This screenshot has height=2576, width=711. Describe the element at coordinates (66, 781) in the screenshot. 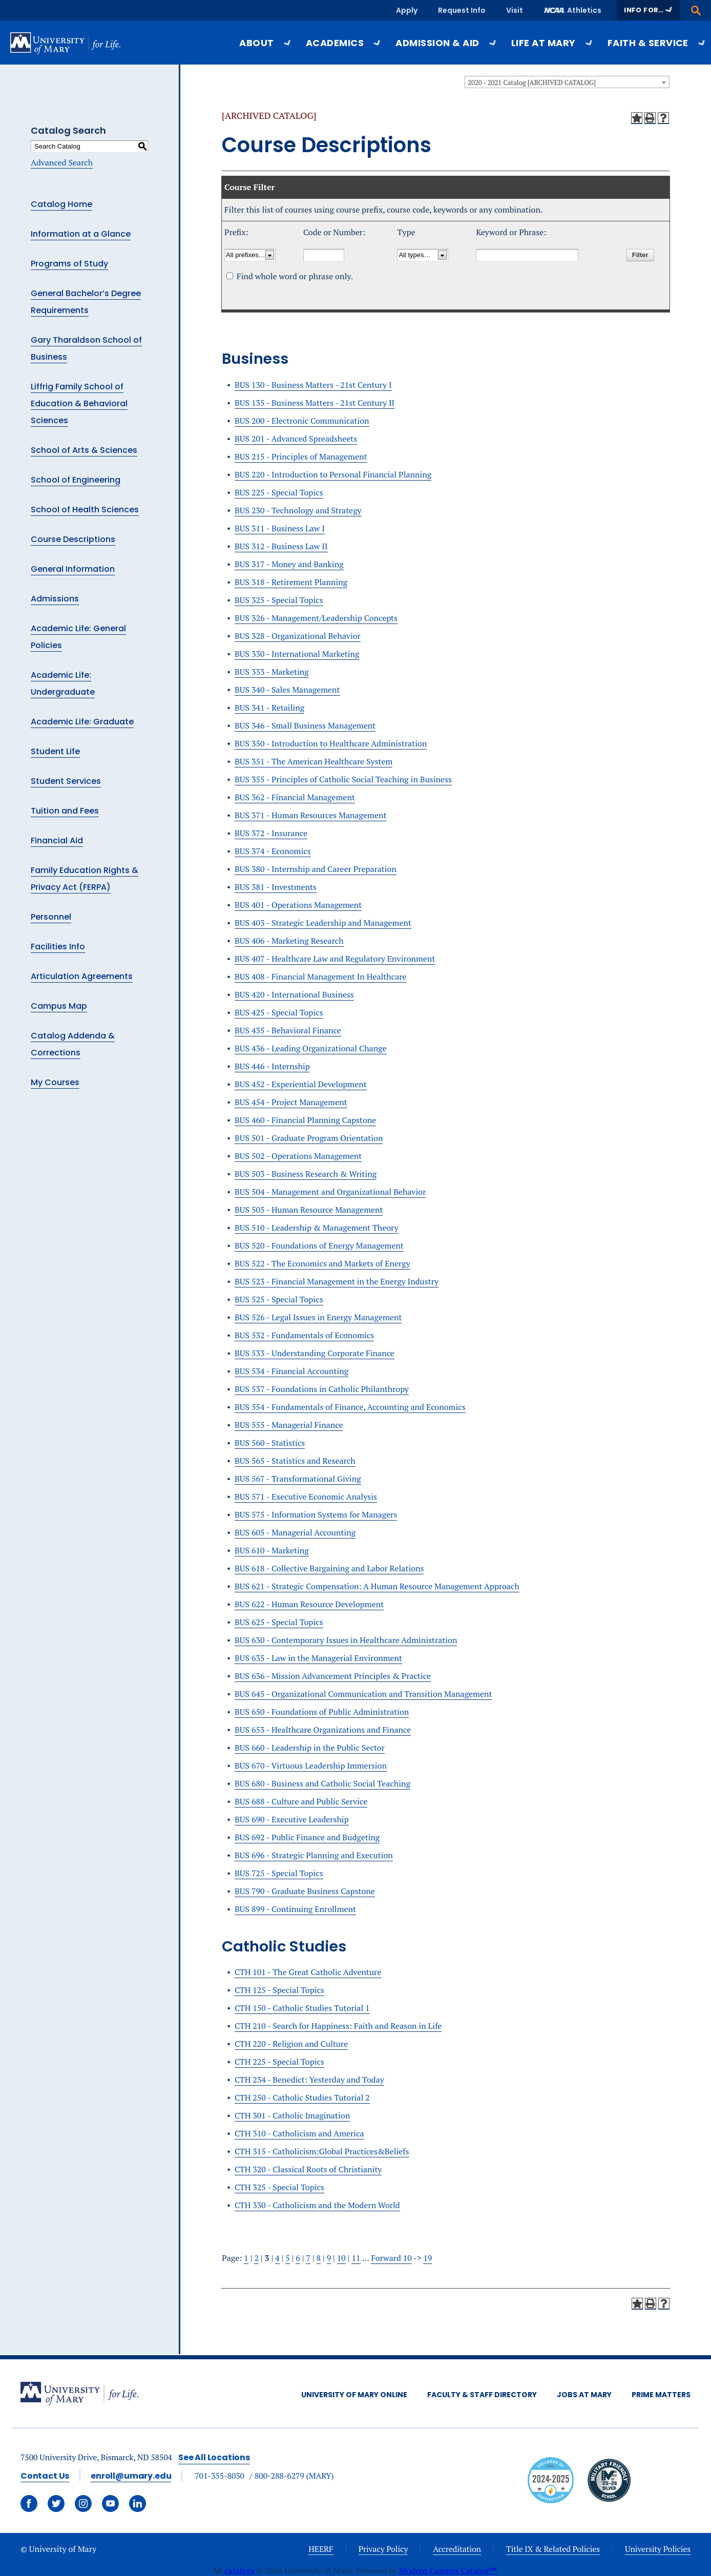

I see `Student Services` at that location.